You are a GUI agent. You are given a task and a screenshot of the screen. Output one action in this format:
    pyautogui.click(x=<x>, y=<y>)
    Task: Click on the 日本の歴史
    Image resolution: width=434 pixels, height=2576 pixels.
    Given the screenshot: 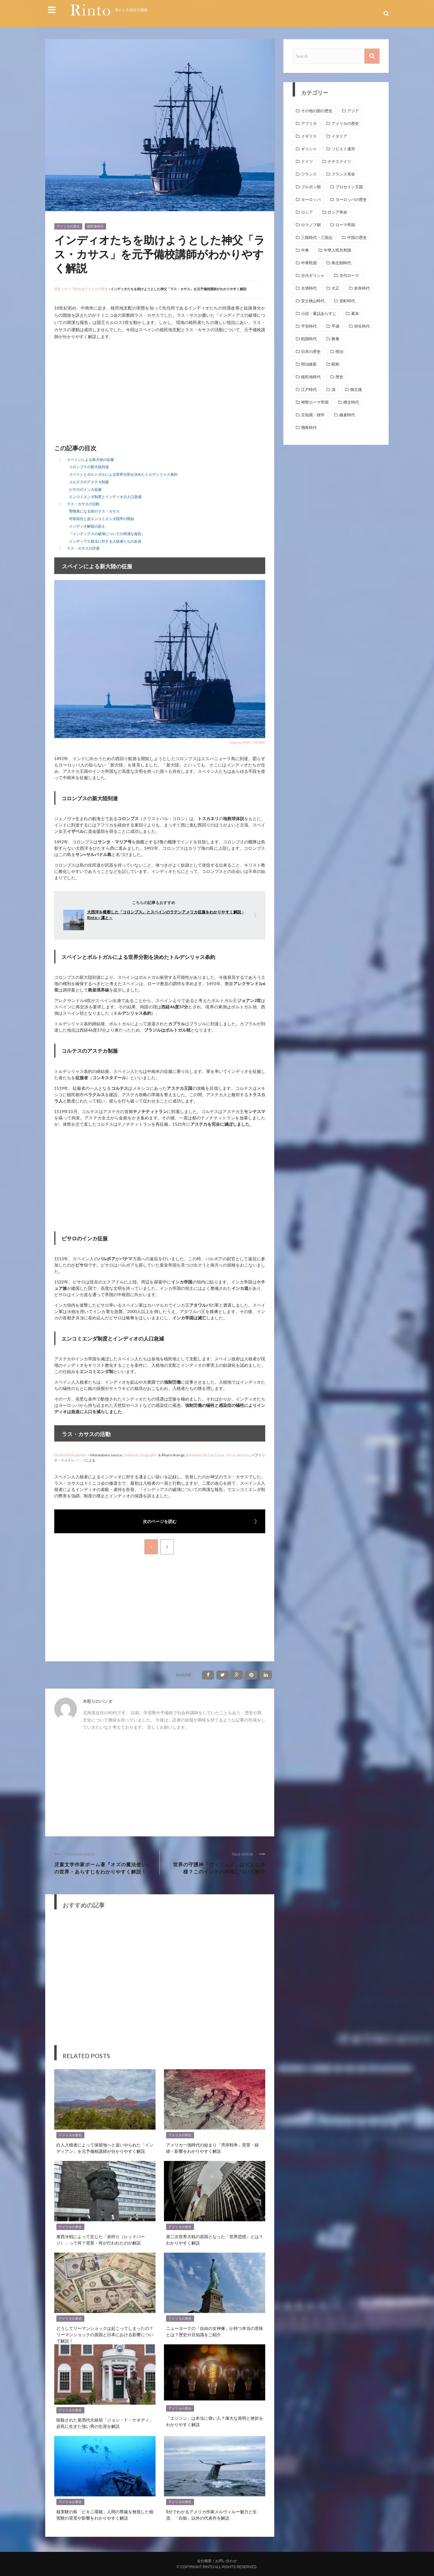 What is the action you would take?
    pyautogui.click(x=311, y=351)
    